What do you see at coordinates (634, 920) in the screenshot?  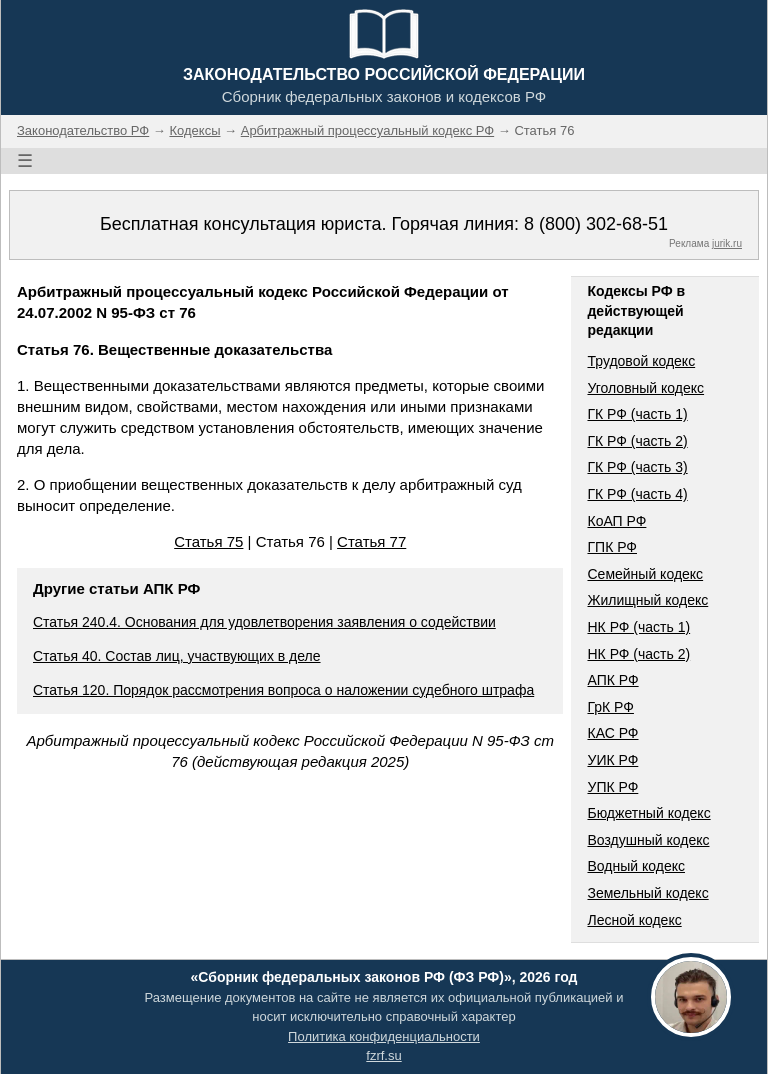 I see `Лесной кодекс` at bounding box center [634, 920].